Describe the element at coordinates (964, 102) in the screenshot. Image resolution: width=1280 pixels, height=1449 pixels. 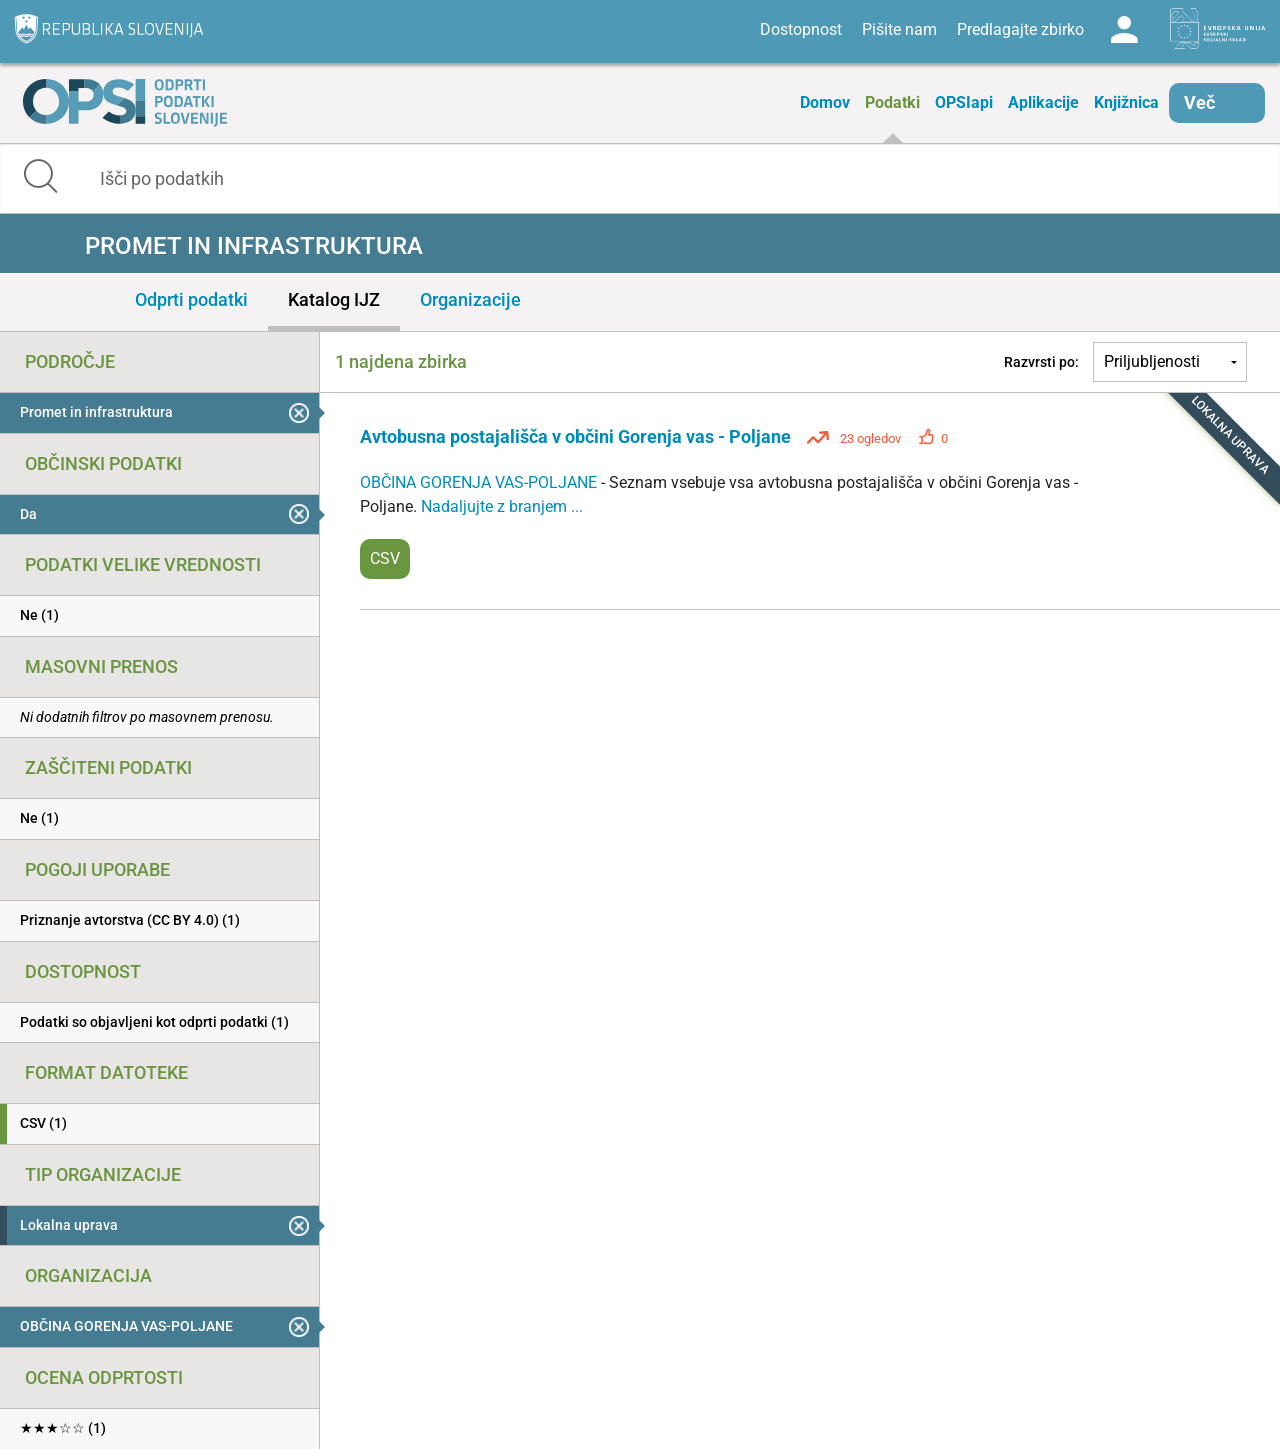
I see `OPSIapi` at that location.